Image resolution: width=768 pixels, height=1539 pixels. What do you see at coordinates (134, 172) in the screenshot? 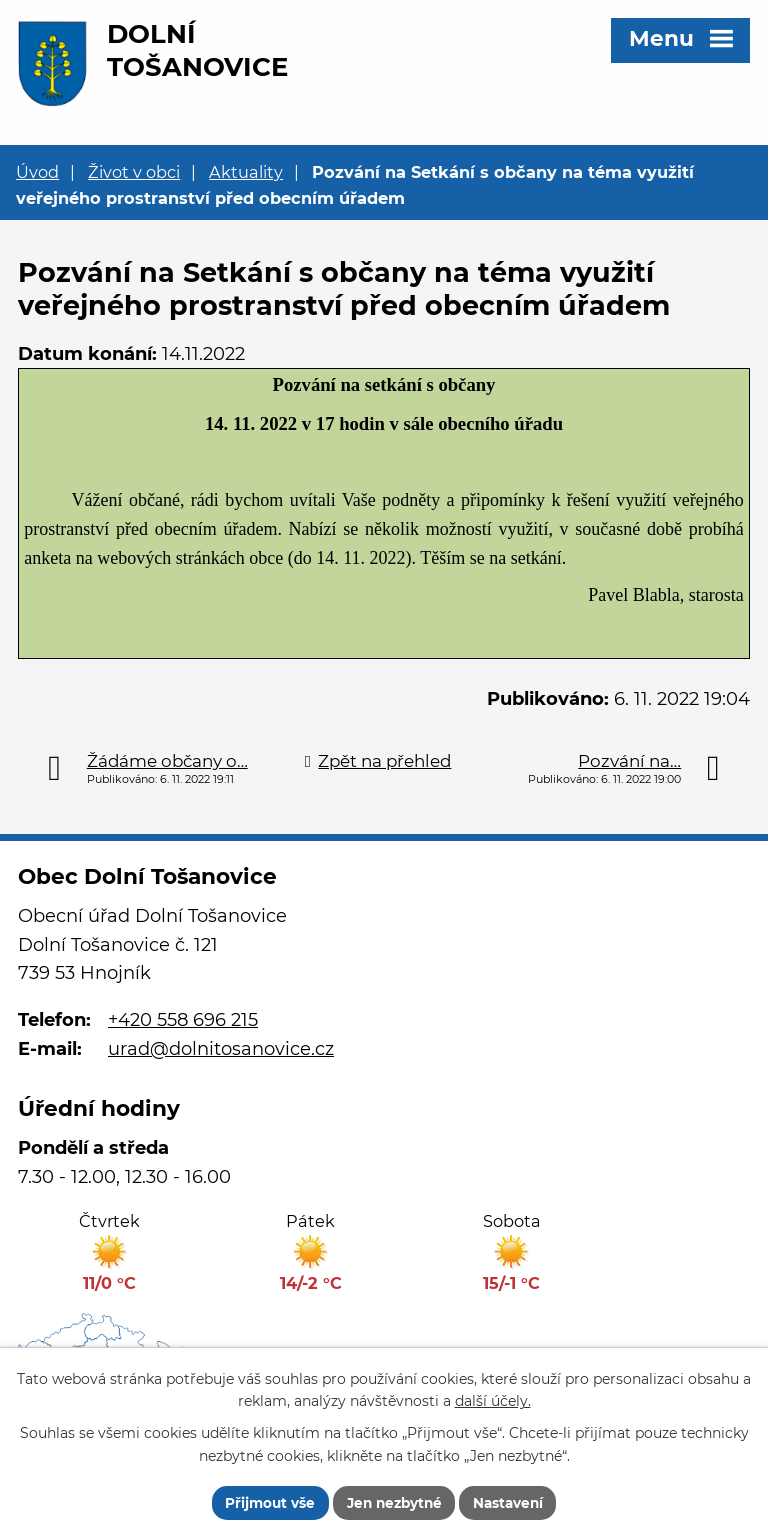
I see `Život v obci` at bounding box center [134, 172].